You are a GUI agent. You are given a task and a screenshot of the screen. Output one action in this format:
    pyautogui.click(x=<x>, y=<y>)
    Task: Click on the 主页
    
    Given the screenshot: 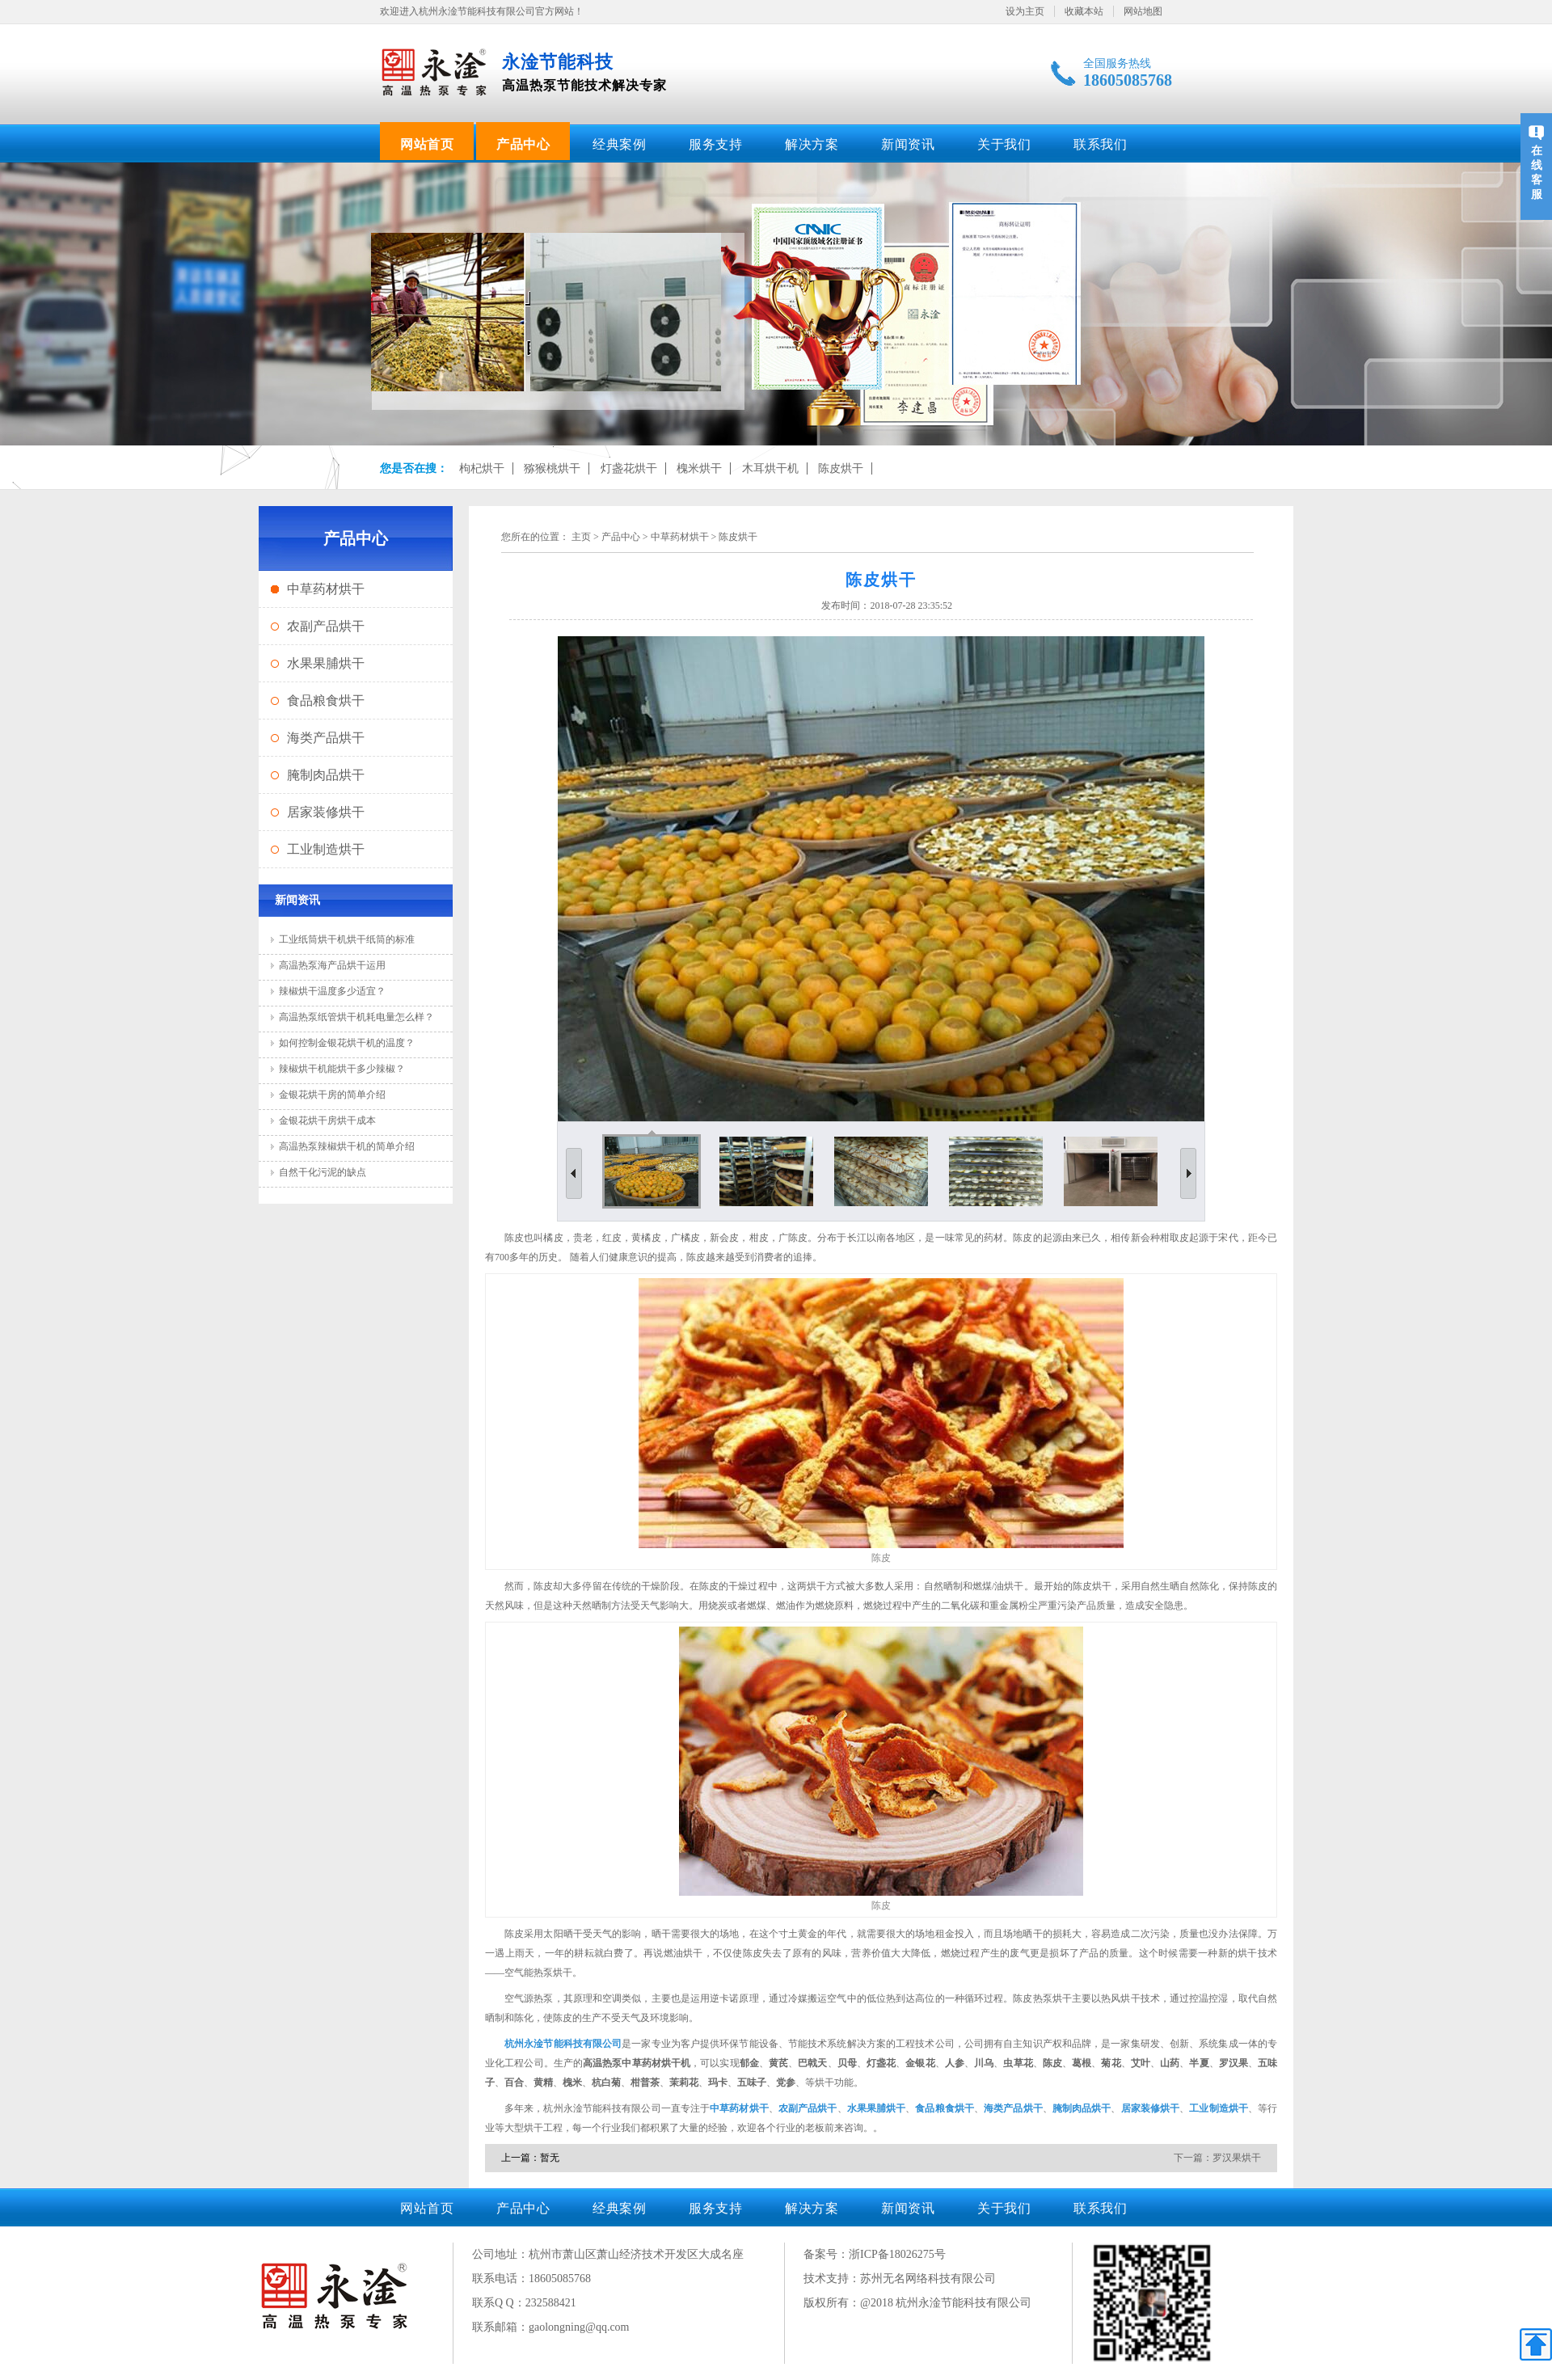 What is the action you would take?
    pyautogui.click(x=581, y=536)
    